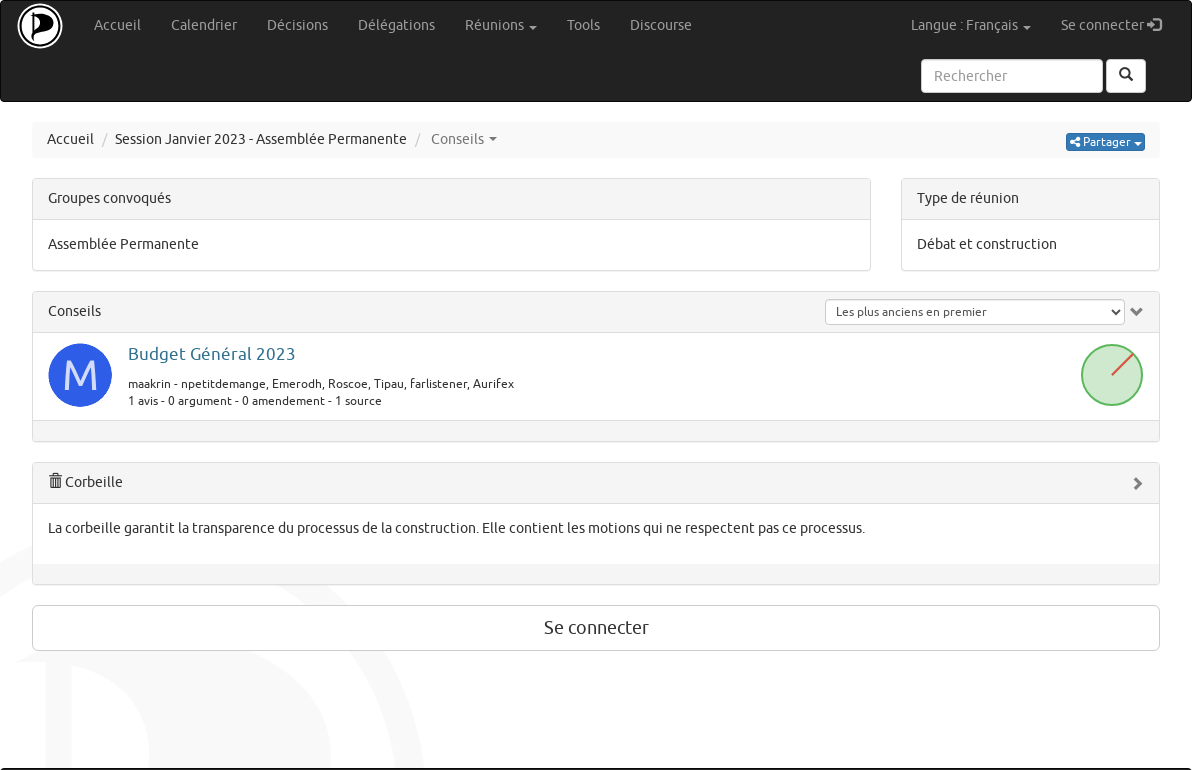 The width and height of the screenshot is (1192, 770). Describe the element at coordinates (117, 25) in the screenshot. I see `Accueil` at that location.